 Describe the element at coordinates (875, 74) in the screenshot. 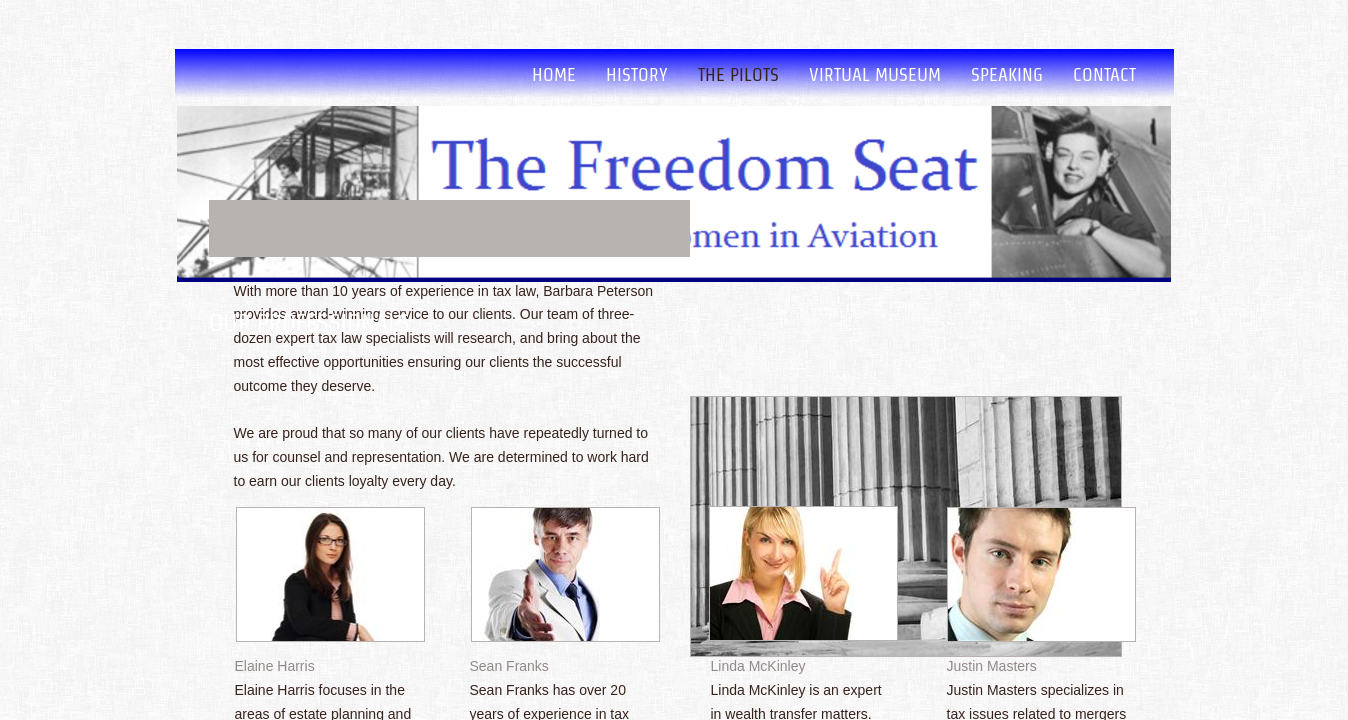

I see `Virtual Museum` at that location.